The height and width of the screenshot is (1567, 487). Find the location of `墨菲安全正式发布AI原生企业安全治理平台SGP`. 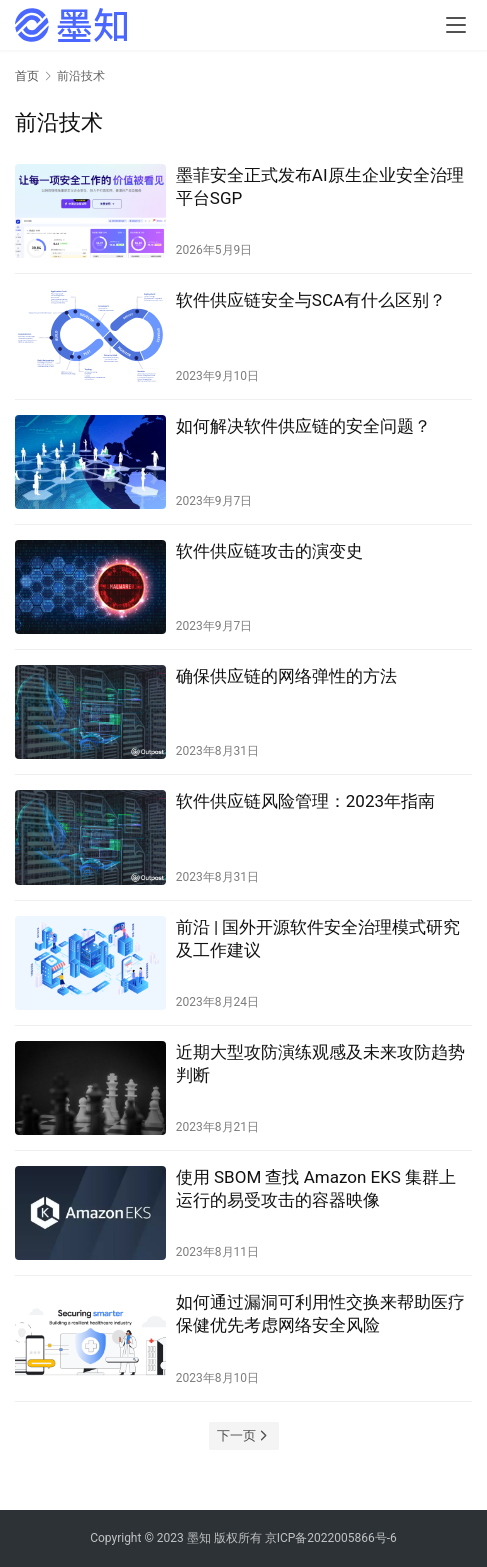

墨菲安全正式发布AI原生企业安全治理平台SGP is located at coordinates (320, 186).